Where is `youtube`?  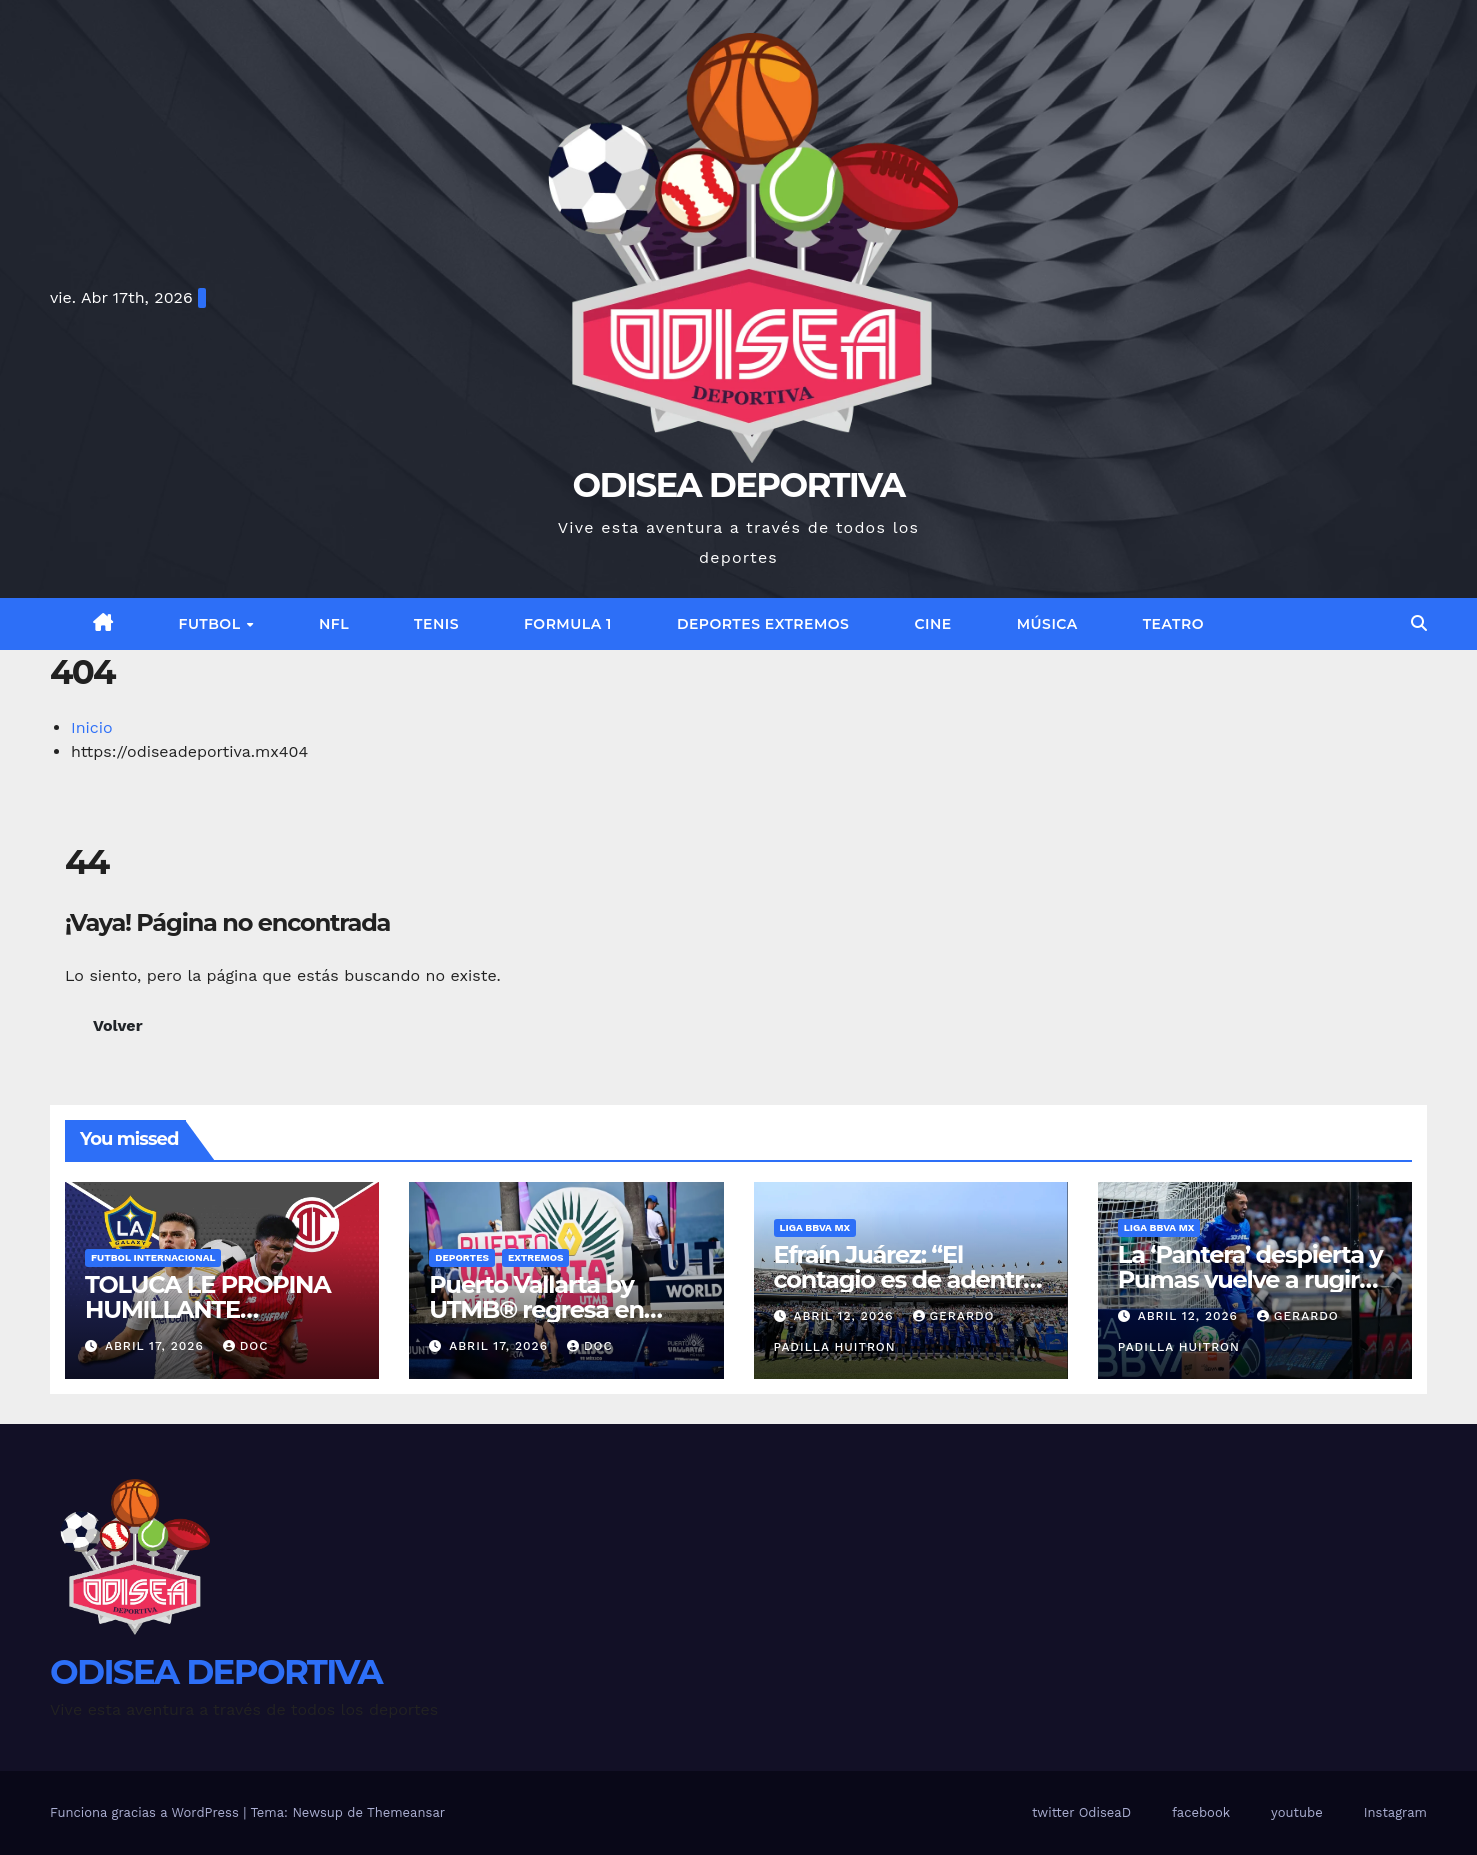 youtube is located at coordinates (1297, 1812).